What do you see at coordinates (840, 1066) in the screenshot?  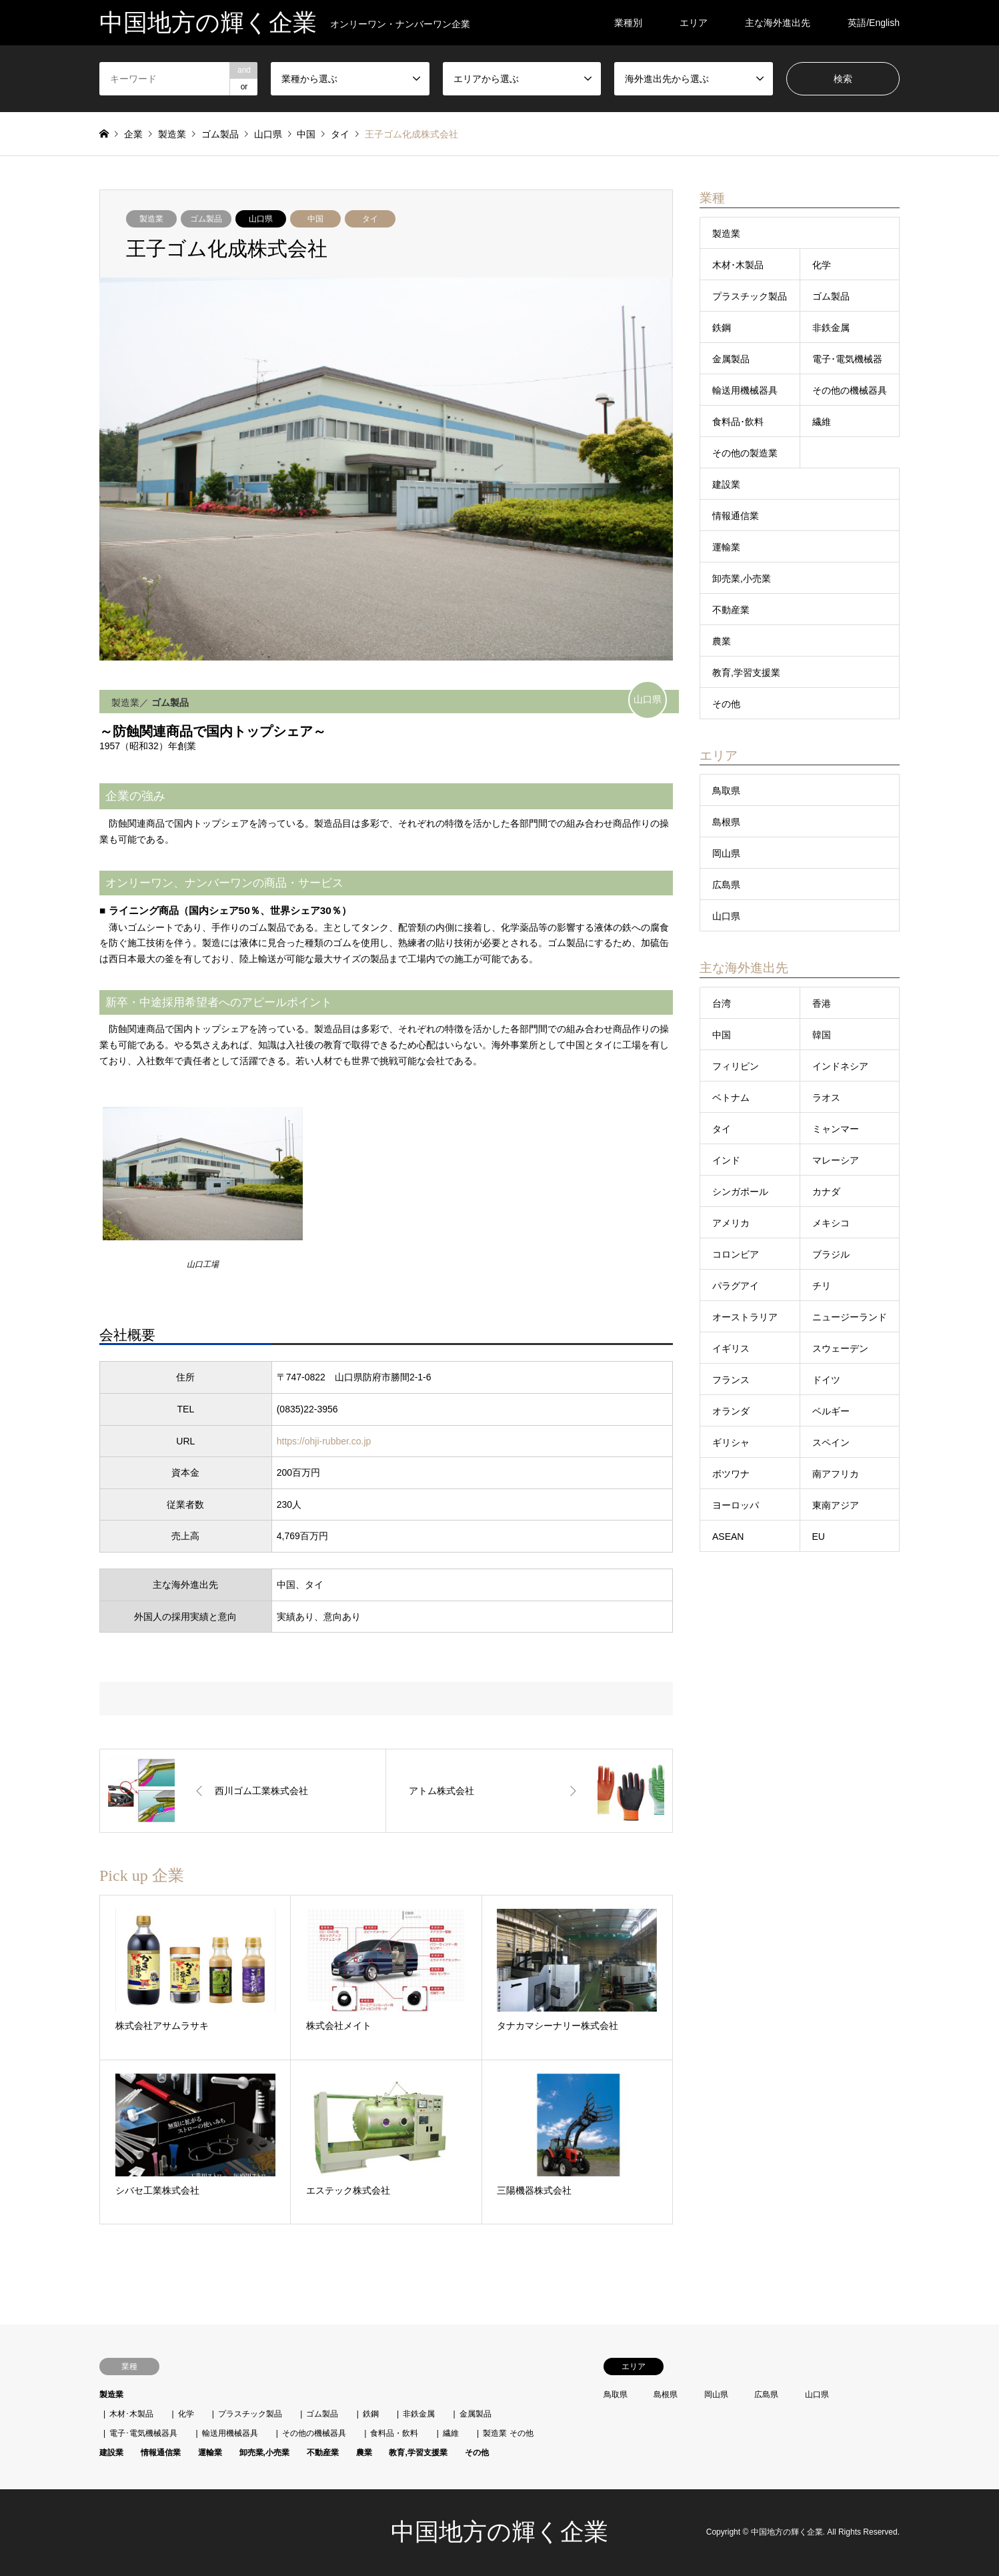 I see `インドネシア` at bounding box center [840, 1066].